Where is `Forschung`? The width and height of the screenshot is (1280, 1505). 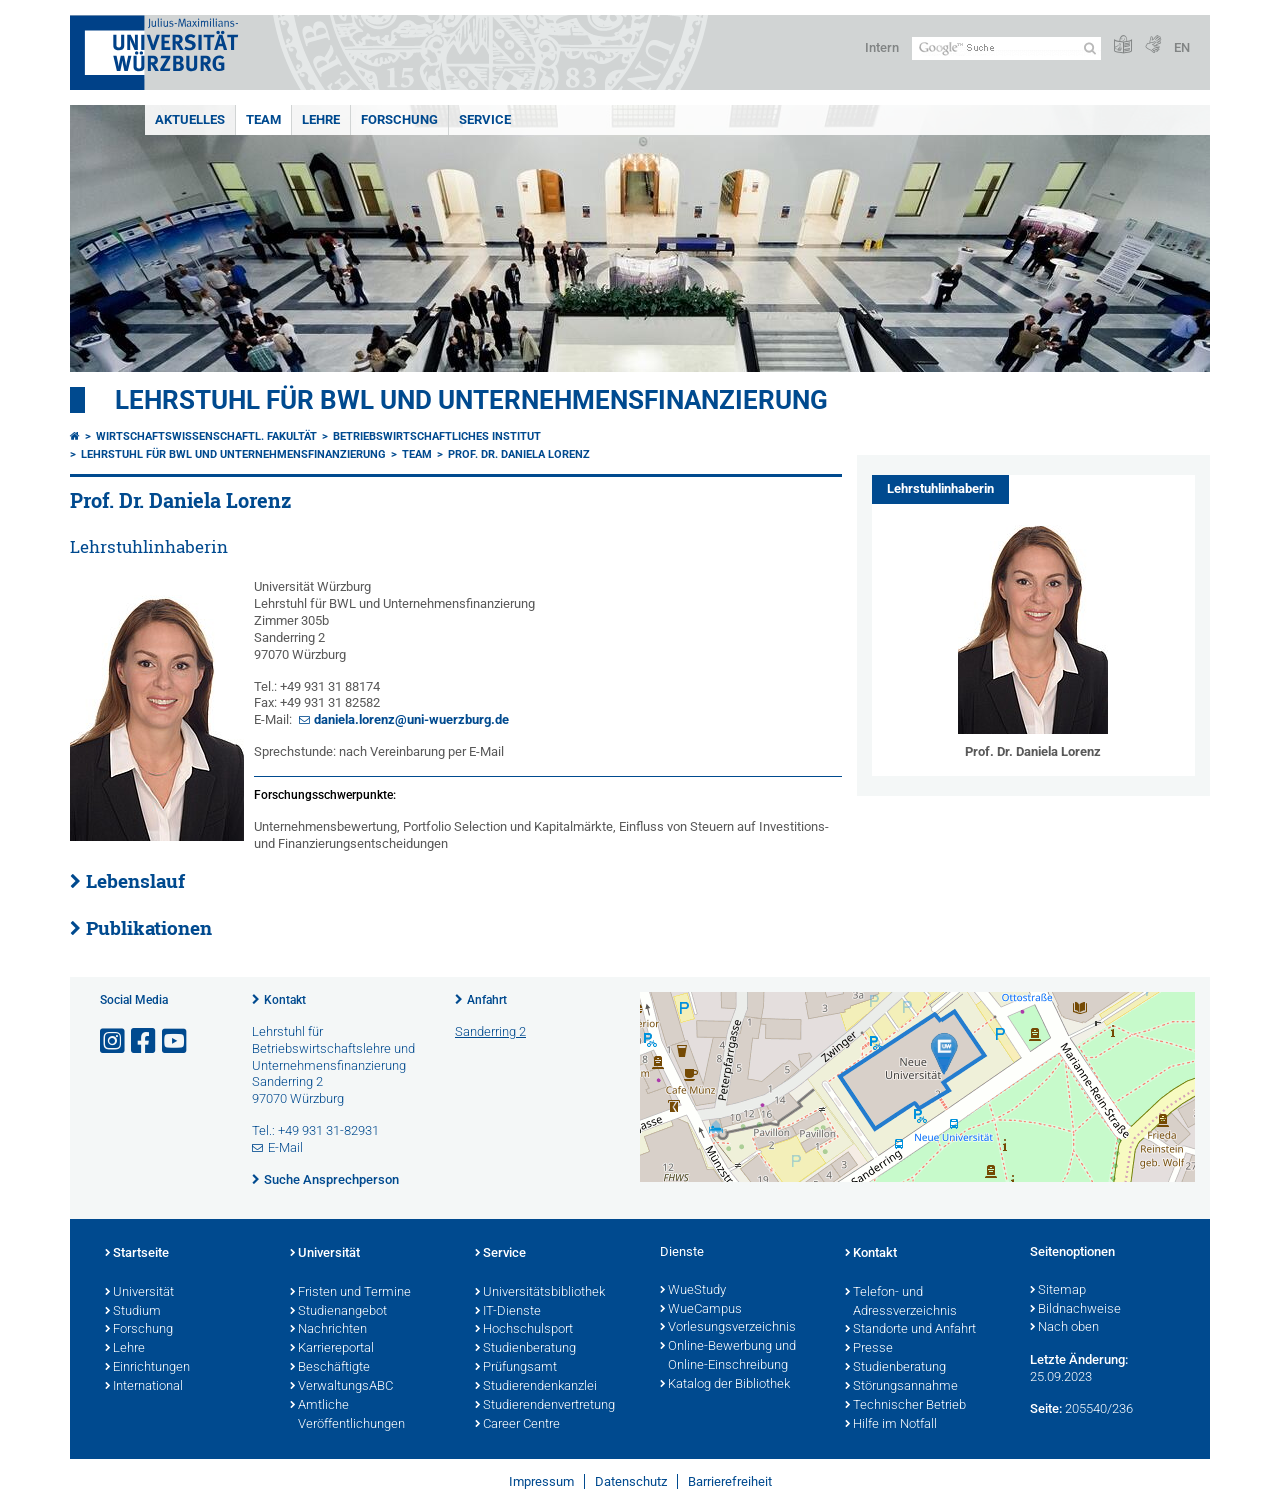
Forschung is located at coordinates (399, 119).